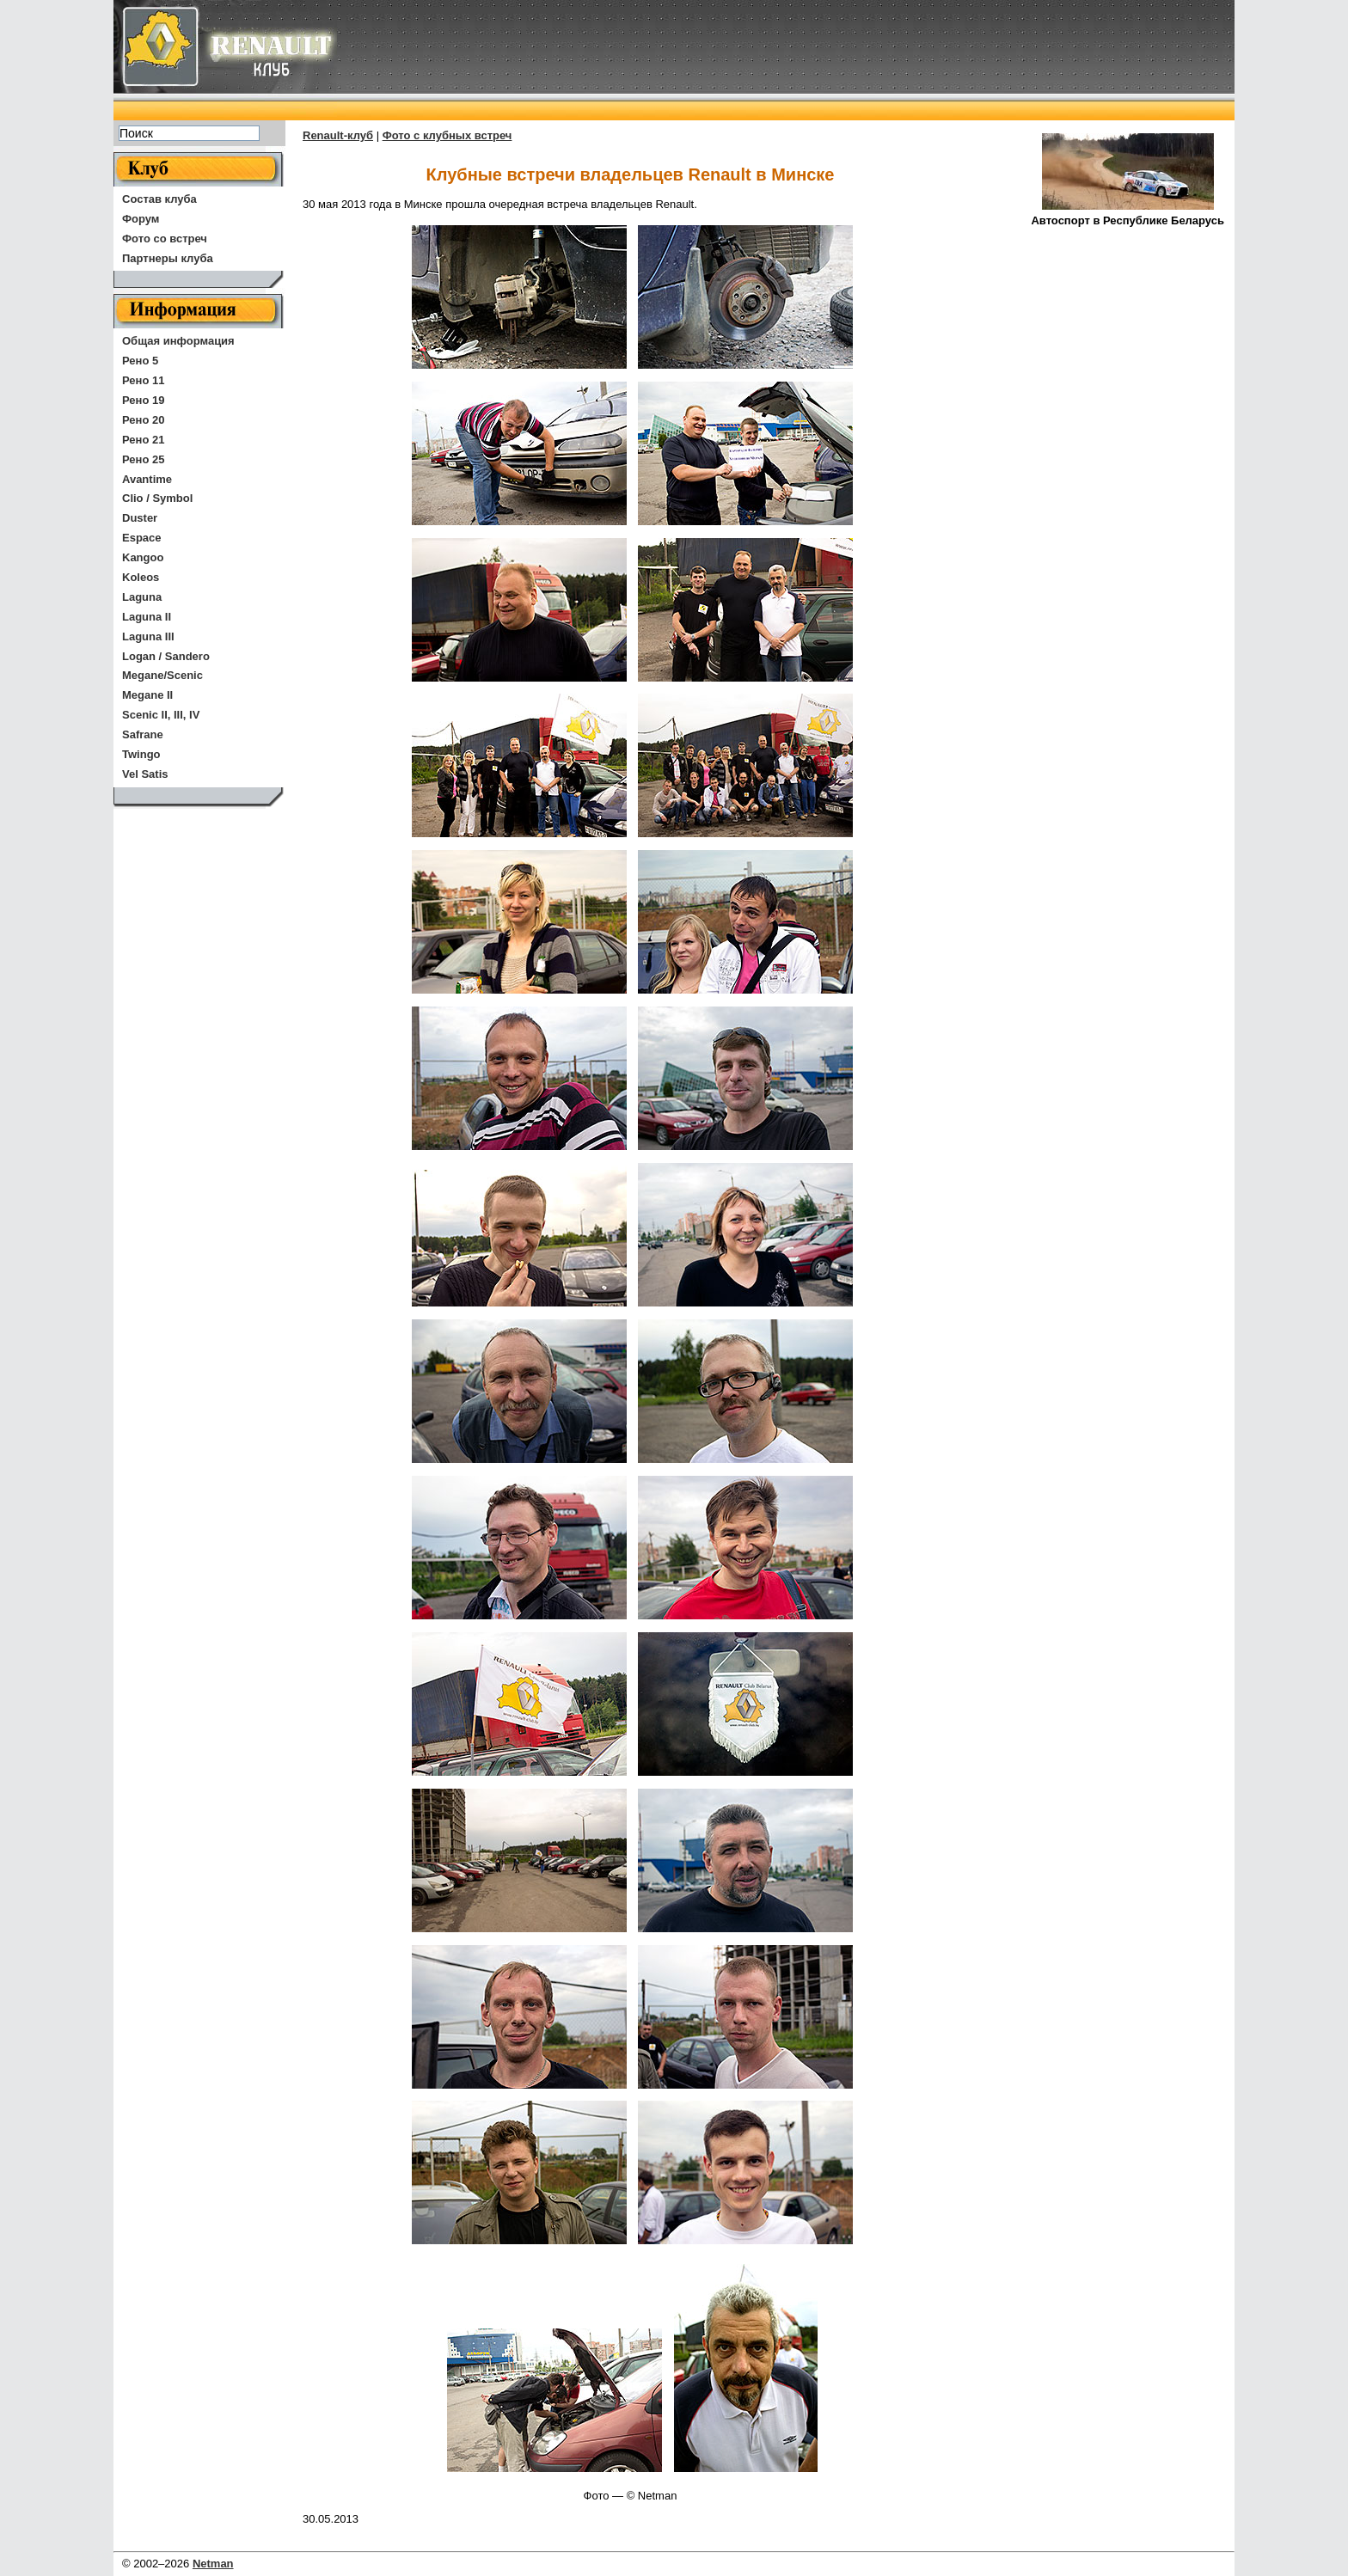  Describe the element at coordinates (166, 656) in the screenshot. I see `Logan / Sandero` at that location.